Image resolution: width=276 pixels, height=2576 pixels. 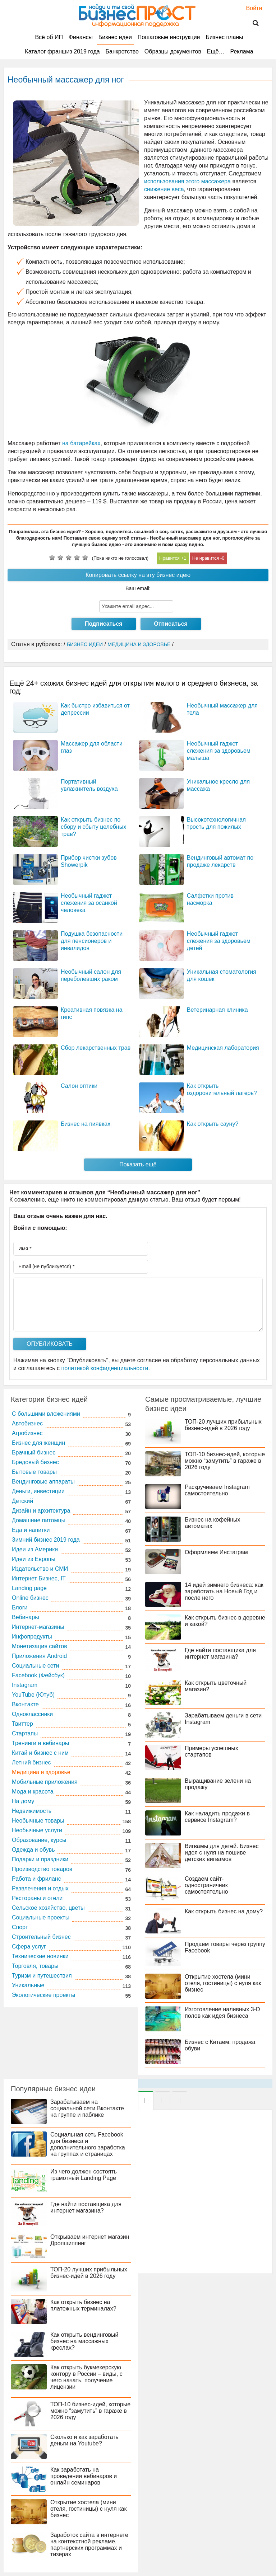 What do you see at coordinates (84, 2440) in the screenshot?
I see `Сколько и как заработать деньги на Youtube?` at bounding box center [84, 2440].